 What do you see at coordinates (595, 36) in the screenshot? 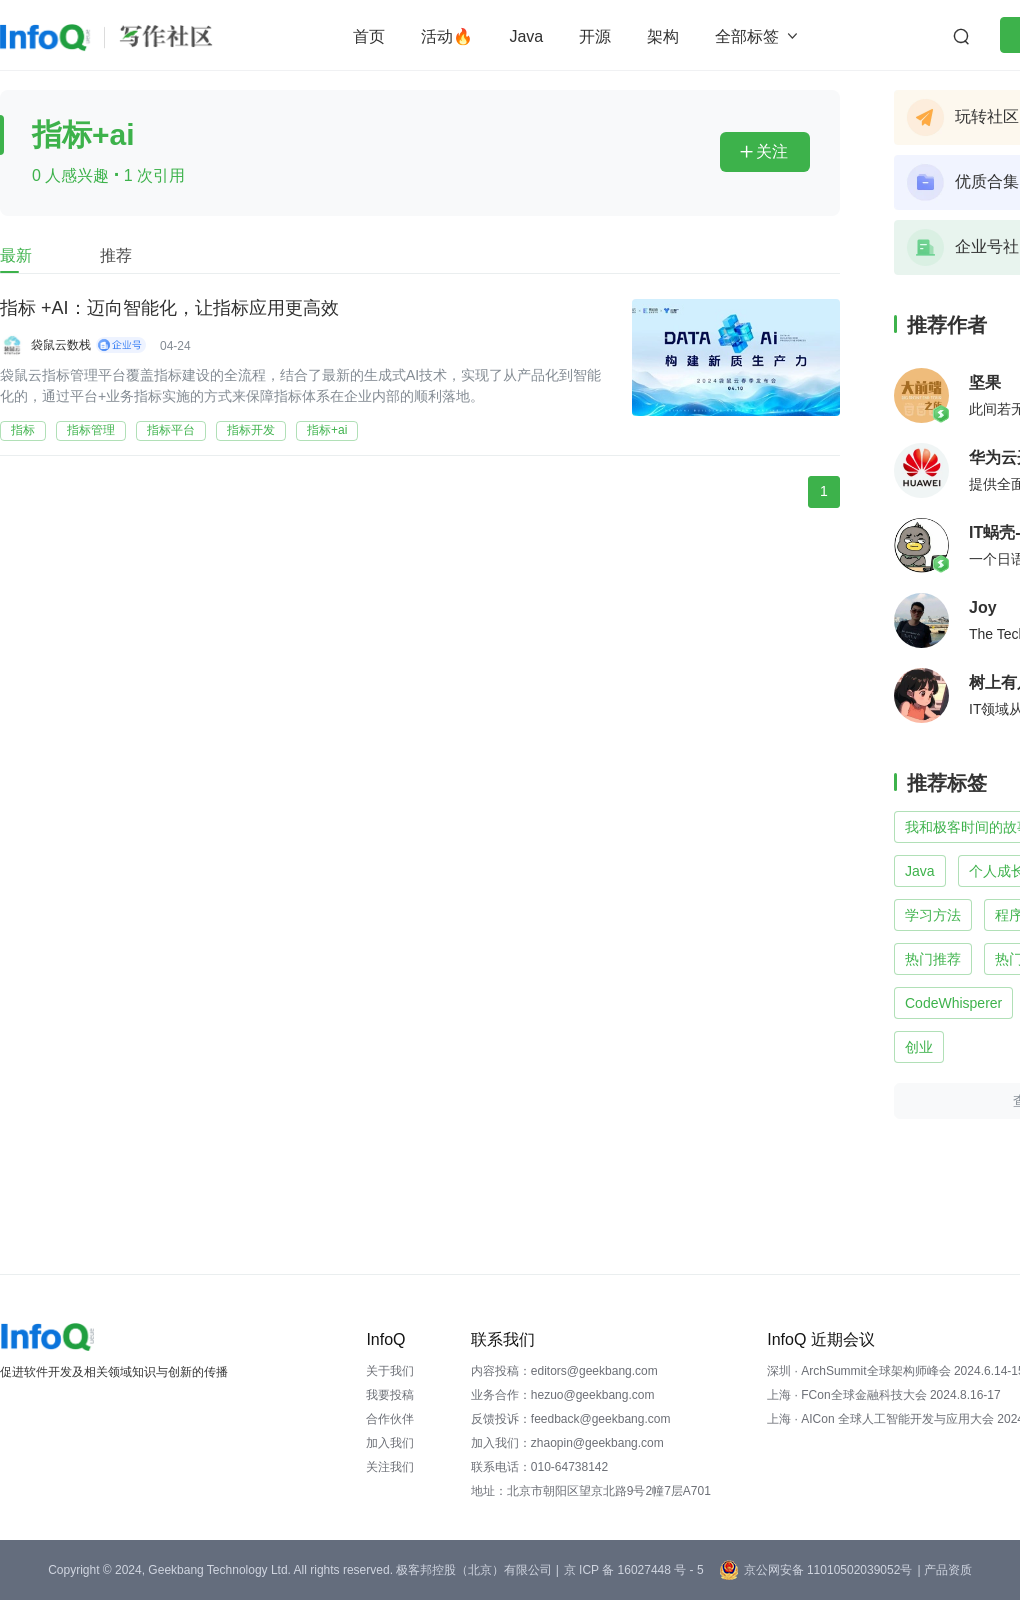
I see `开源` at bounding box center [595, 36].